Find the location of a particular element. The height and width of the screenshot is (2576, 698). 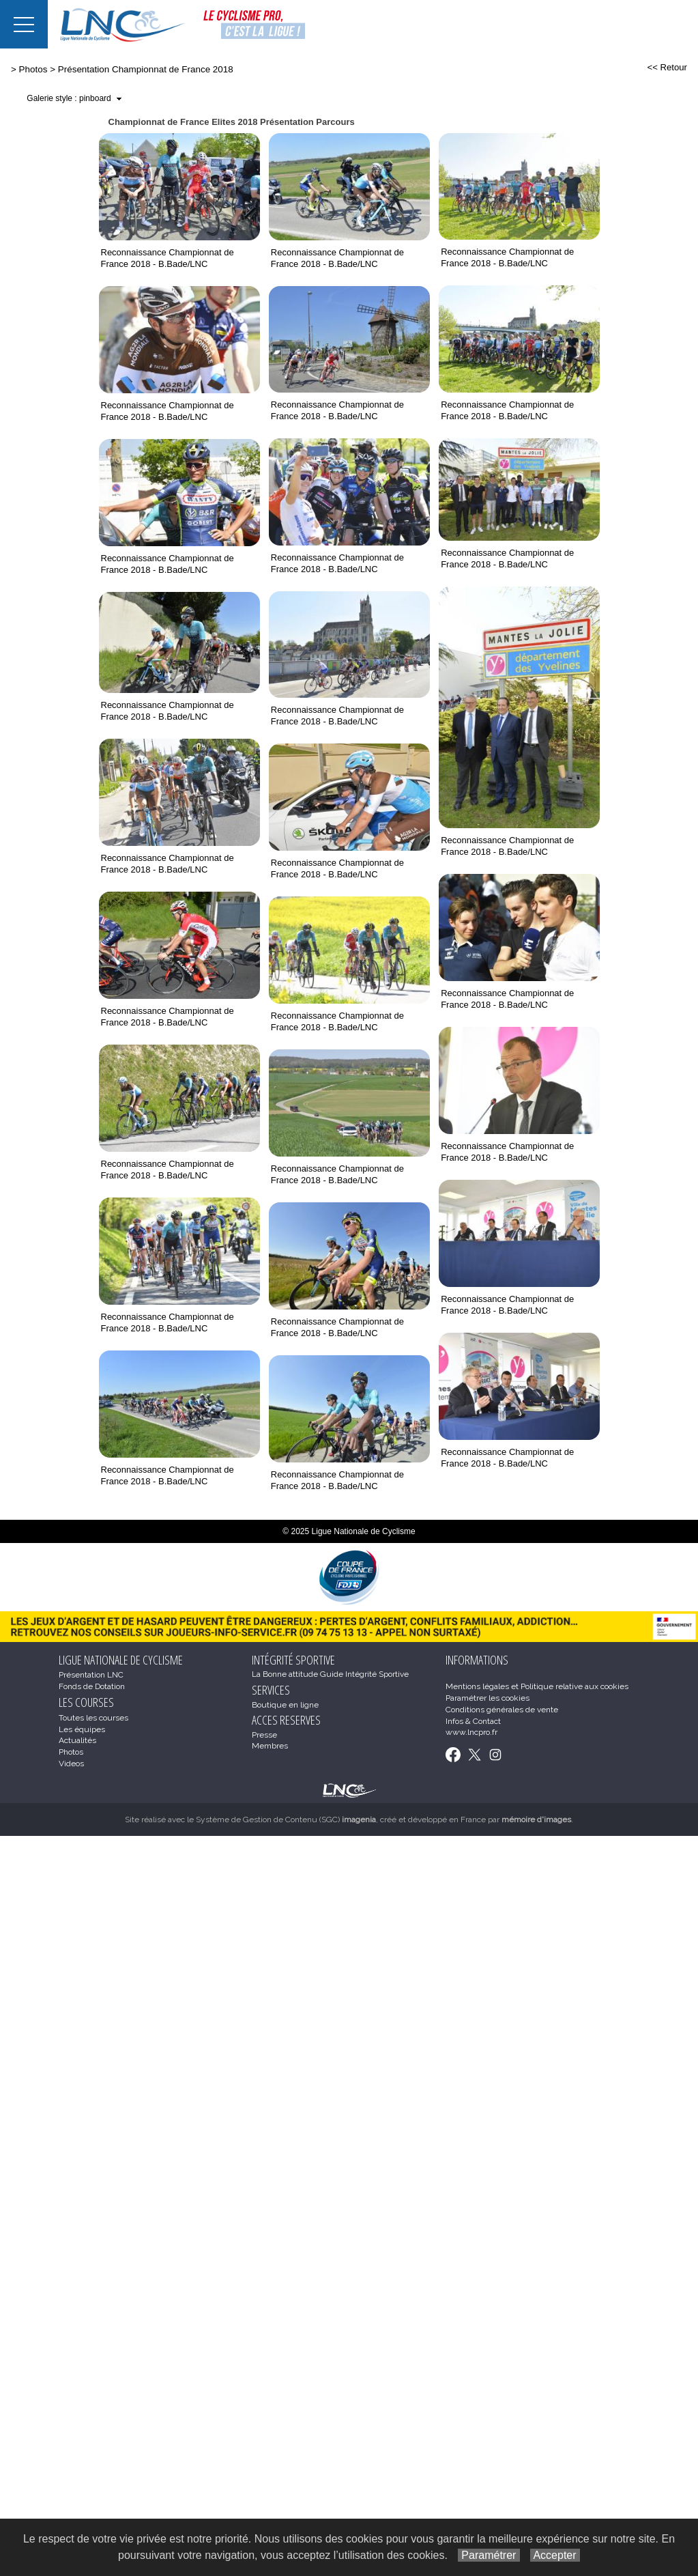

Actualités is located at coordinates (77, 1740).